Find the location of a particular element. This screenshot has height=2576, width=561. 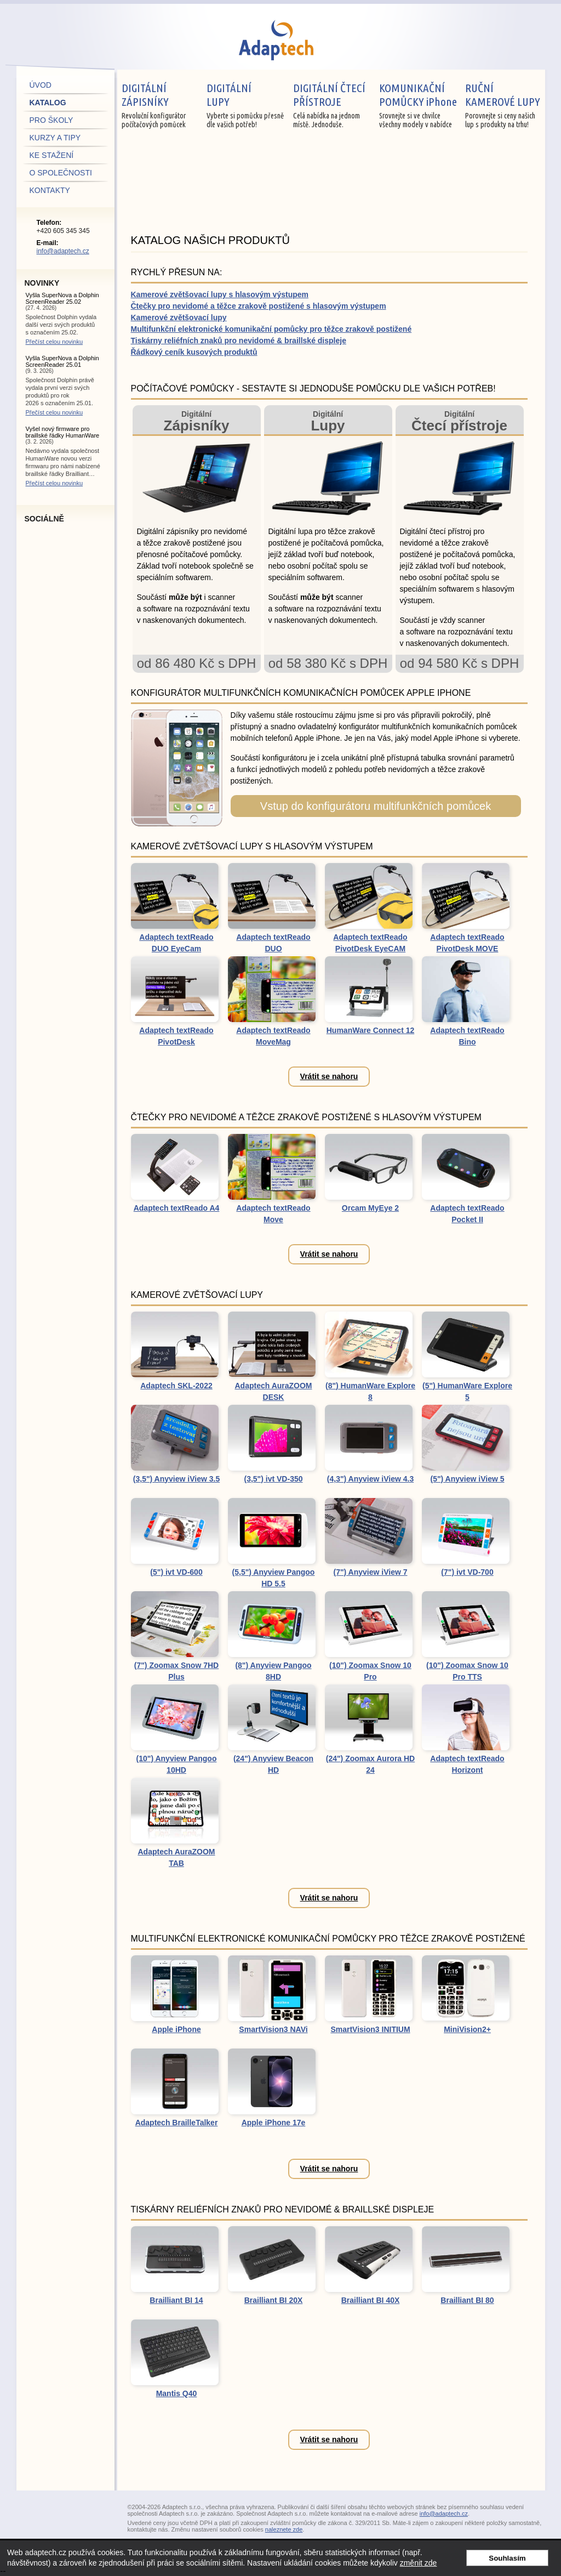

Adaptech textReado Pocket II is located at coordinates (467, 1214).